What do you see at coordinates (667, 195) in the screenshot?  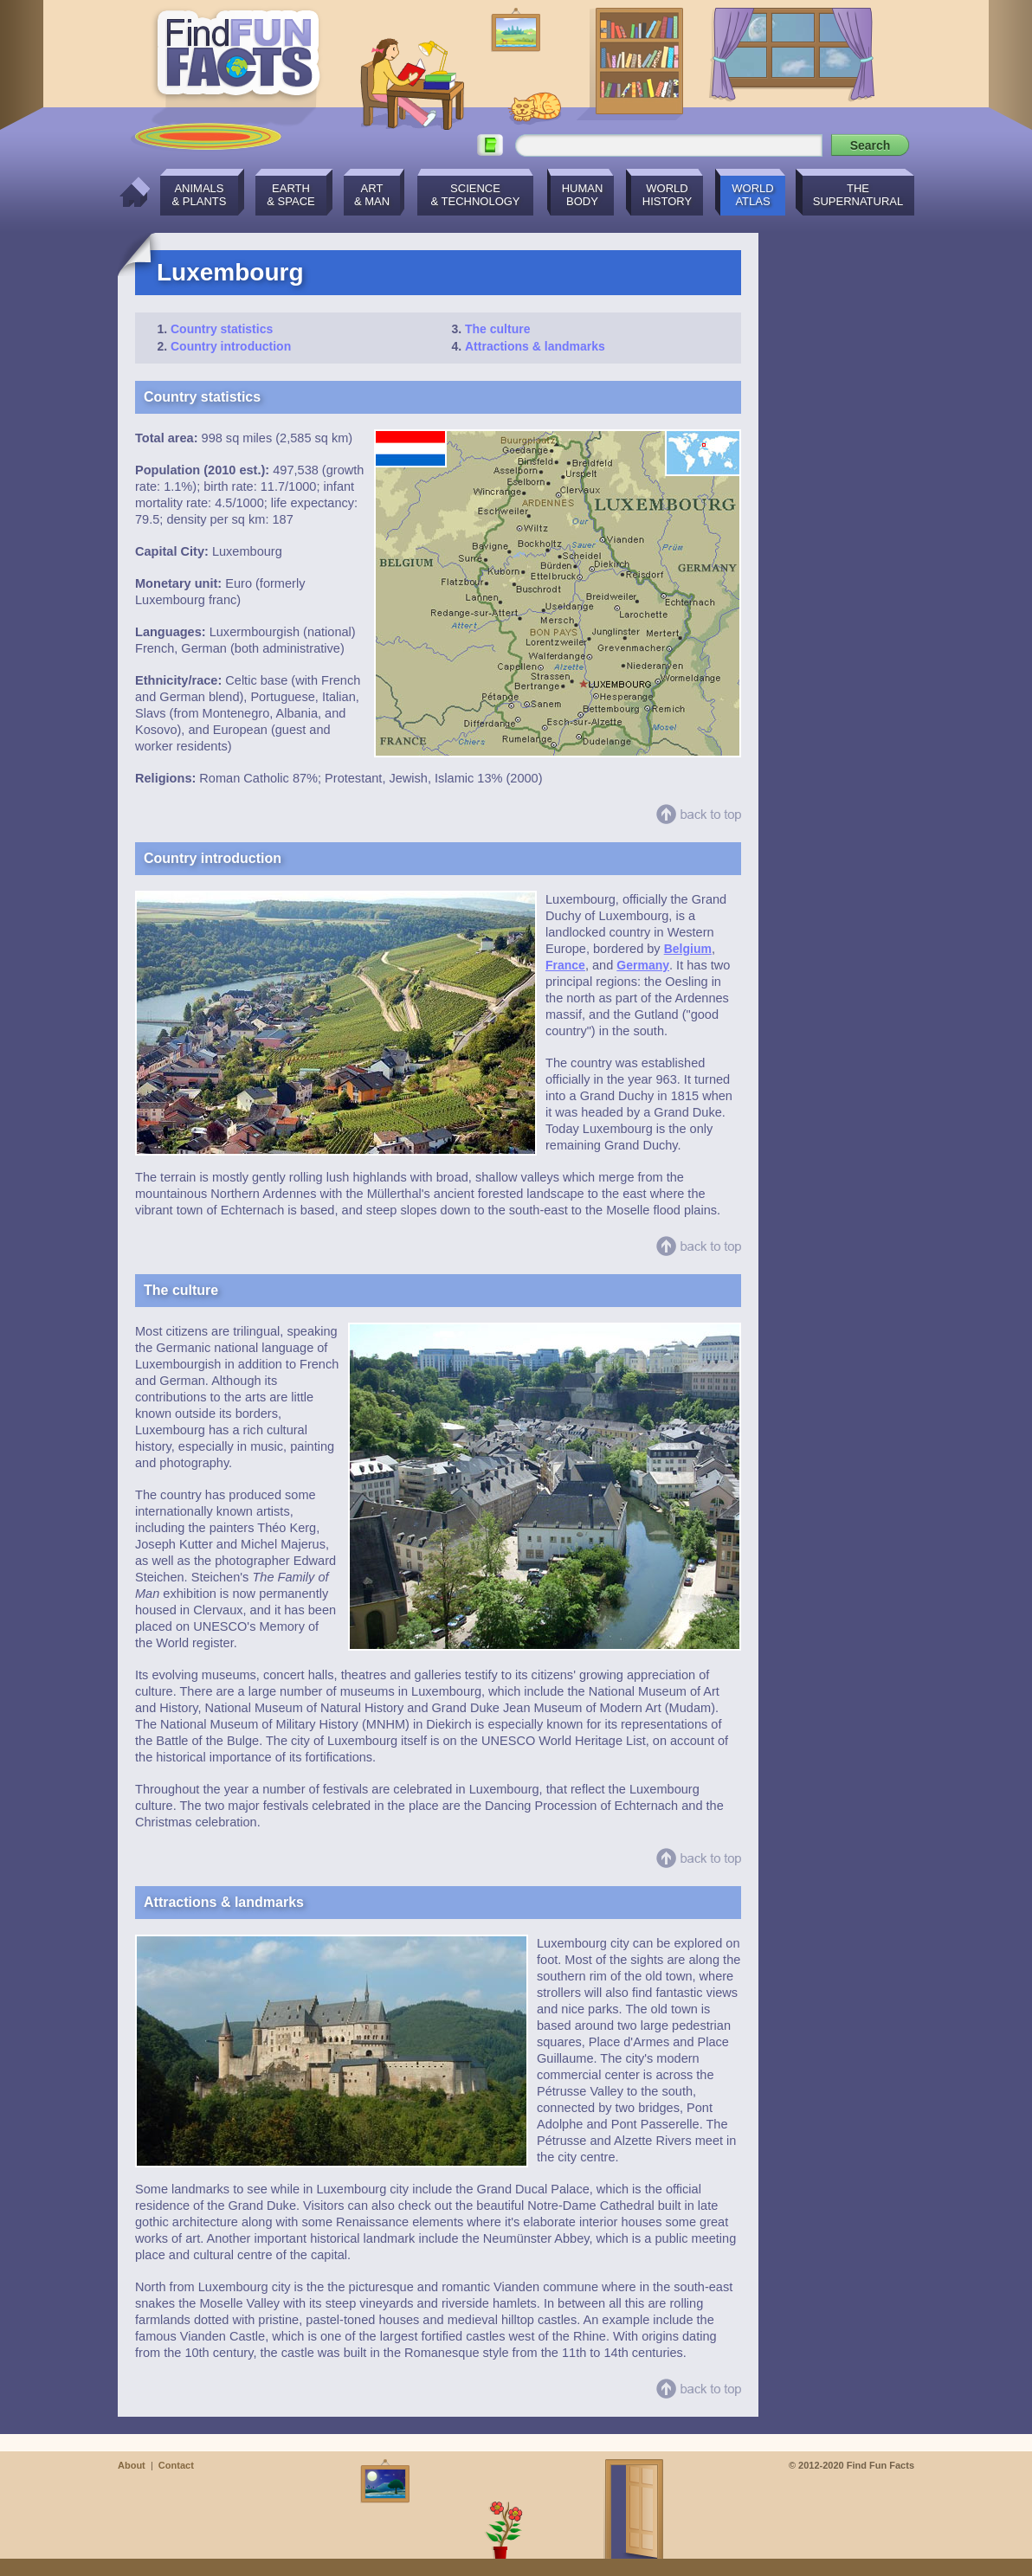 I see `WorldHistory` at bounding box center [667, 195].